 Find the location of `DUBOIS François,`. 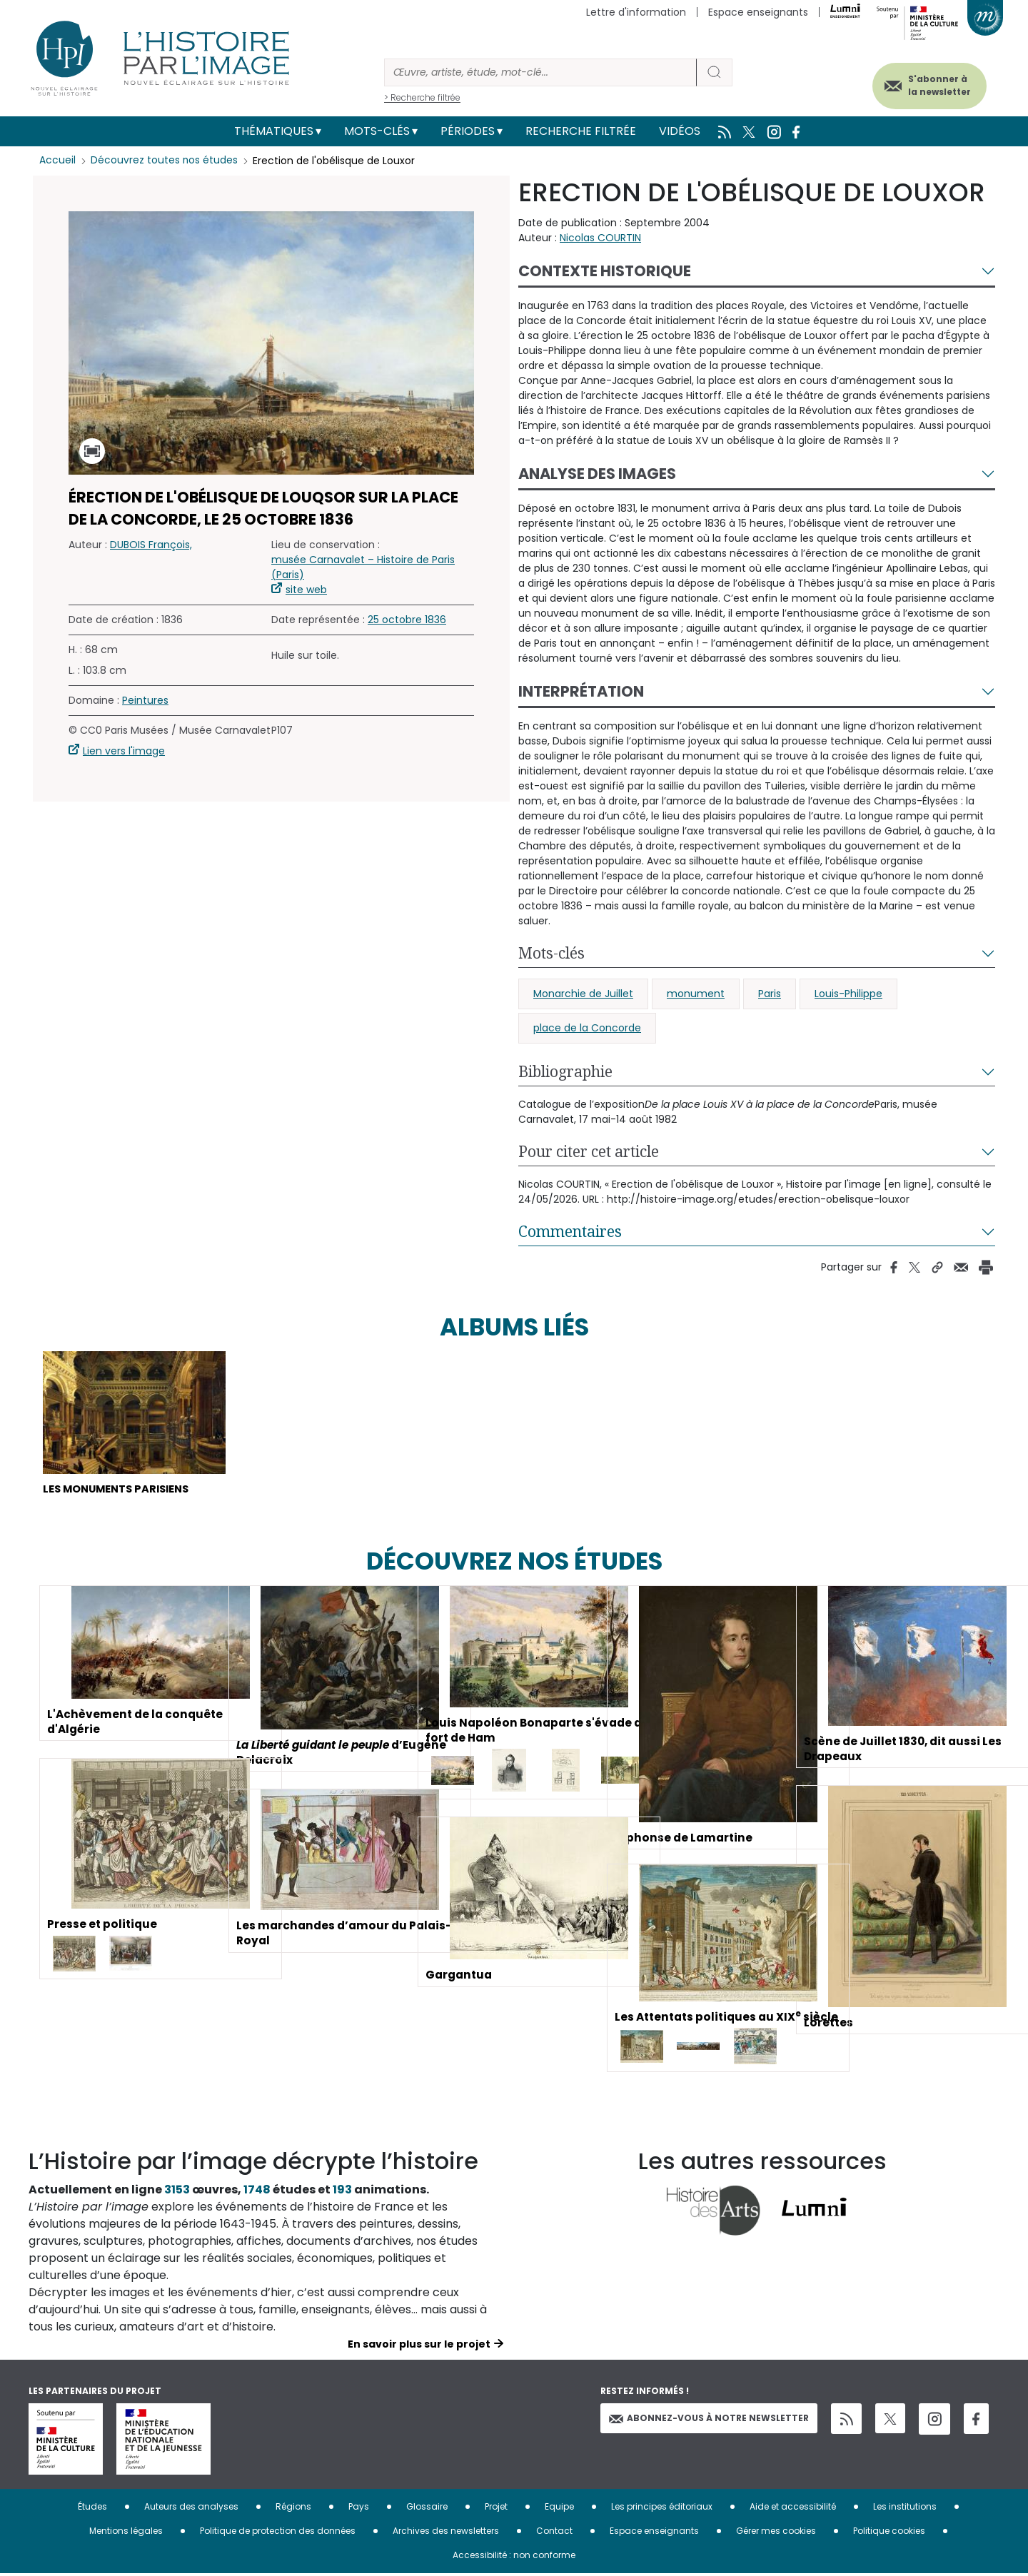

DUBOIS François, is located at coordinates (151, 544).